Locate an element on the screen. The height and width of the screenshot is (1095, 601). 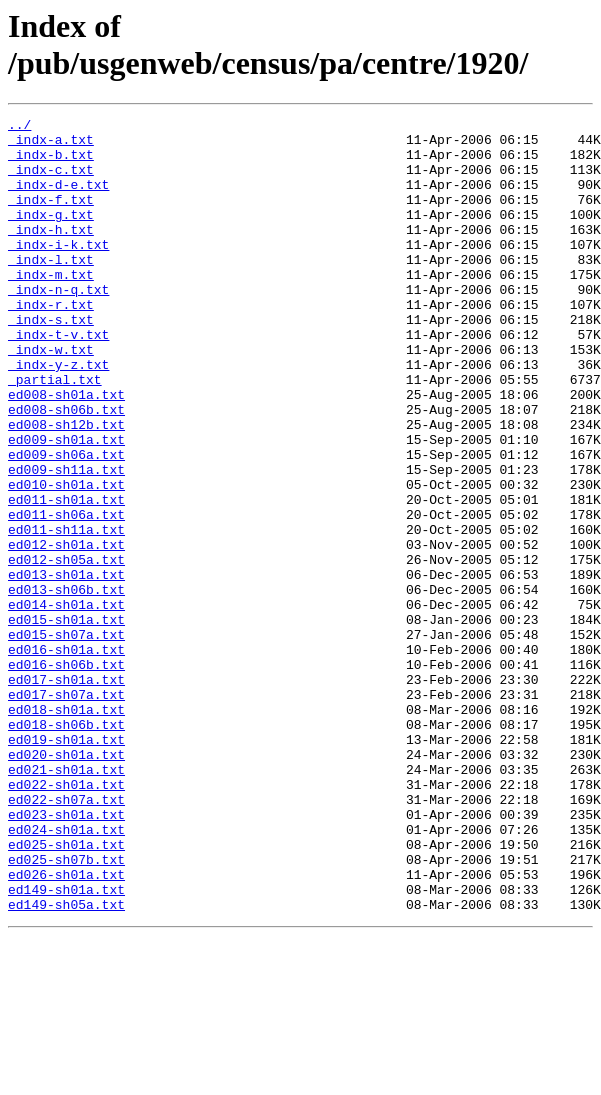
_indx-a.txt is located at coordinates (51, 145).